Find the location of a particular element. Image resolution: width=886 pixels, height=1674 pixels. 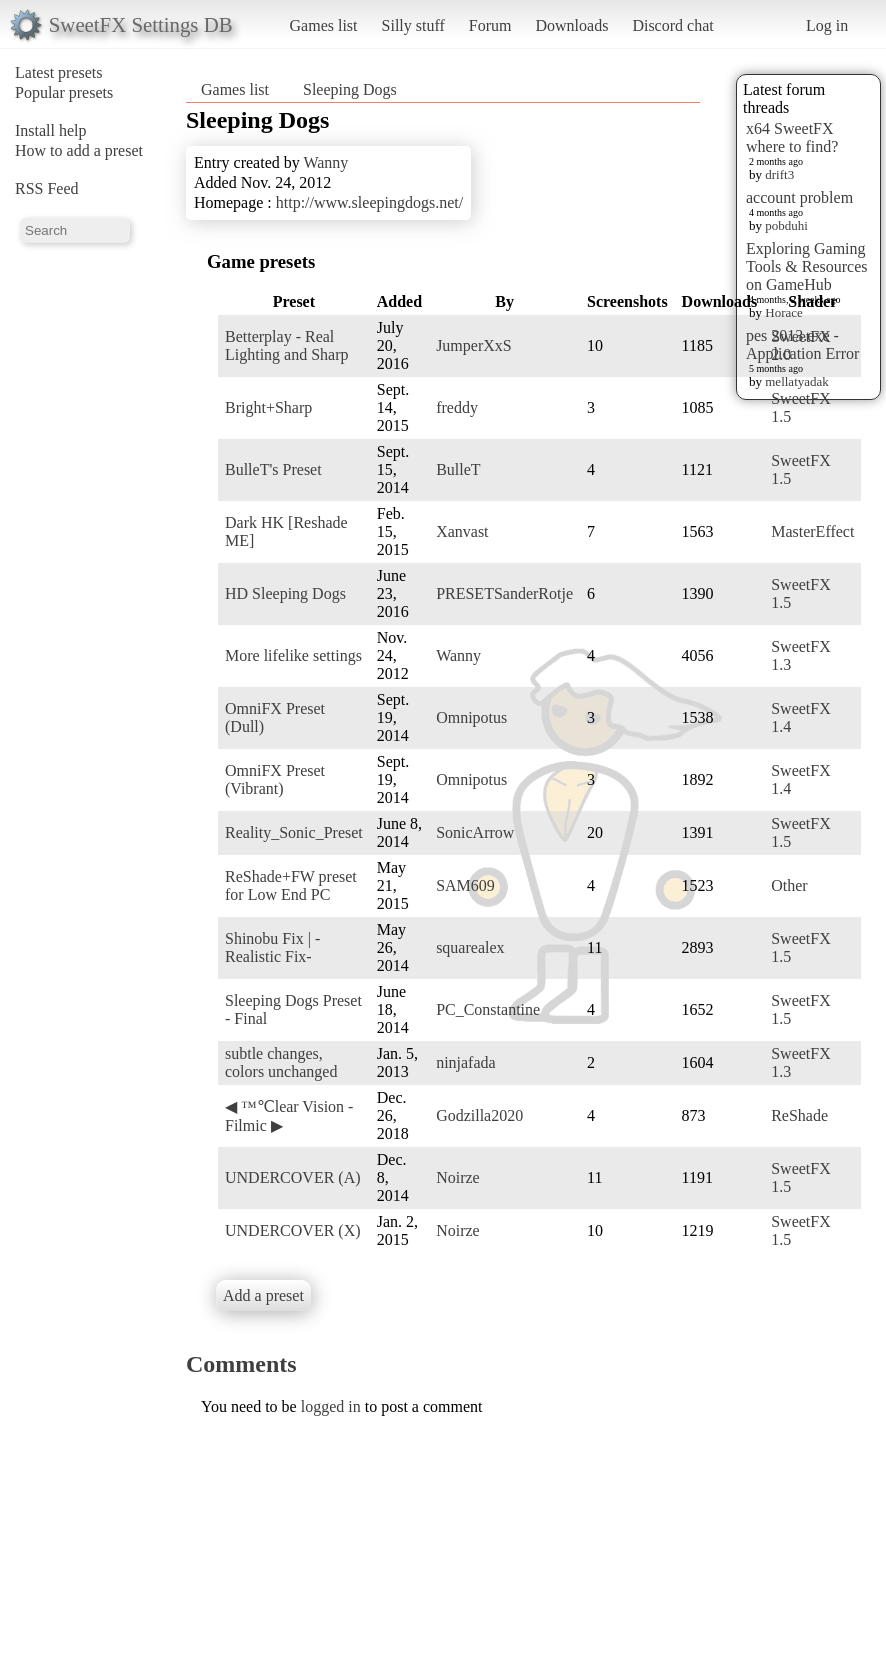

PRESETSanderRotje is located at coordinates (504, 593).